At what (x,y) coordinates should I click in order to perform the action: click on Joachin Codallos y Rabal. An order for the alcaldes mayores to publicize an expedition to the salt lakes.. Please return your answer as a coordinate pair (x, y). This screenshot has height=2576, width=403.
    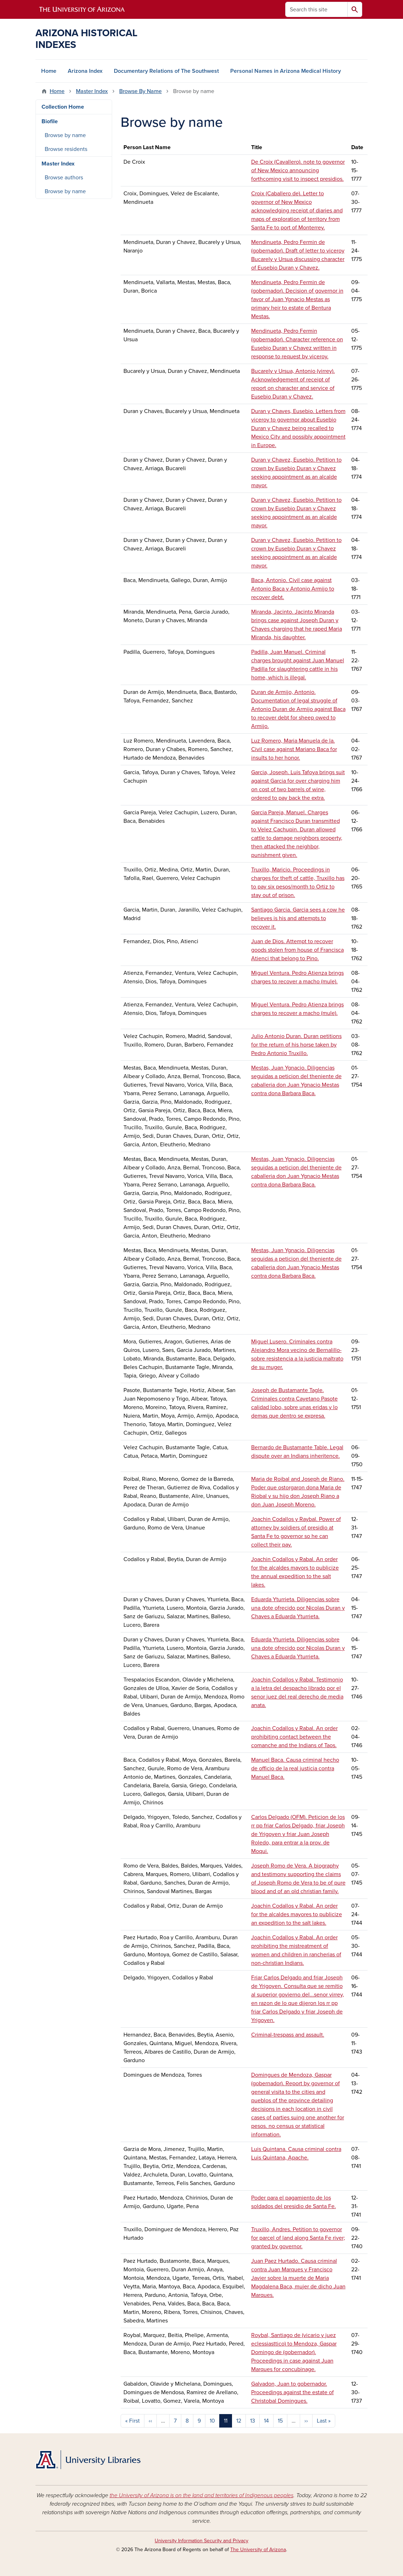
    Looking at the image, I should click on (296, 1914).